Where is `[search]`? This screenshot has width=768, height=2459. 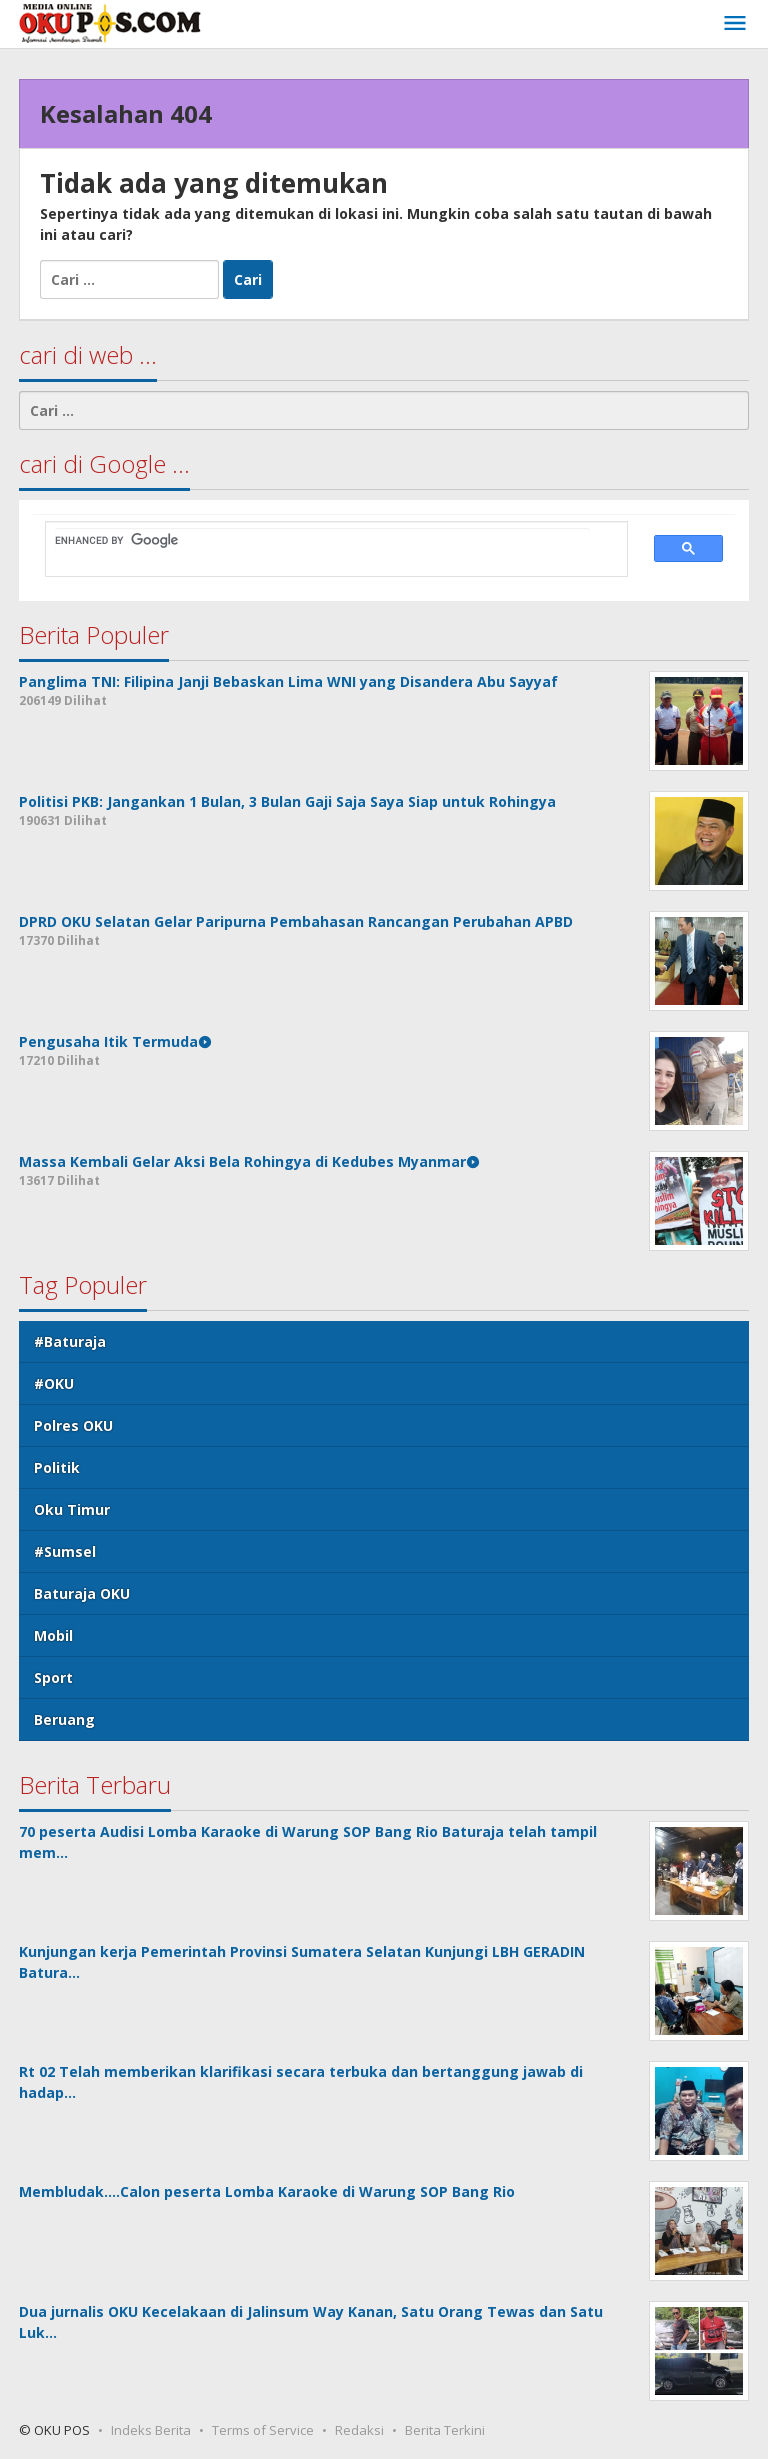
[search] is located at coordinates (322, 540).